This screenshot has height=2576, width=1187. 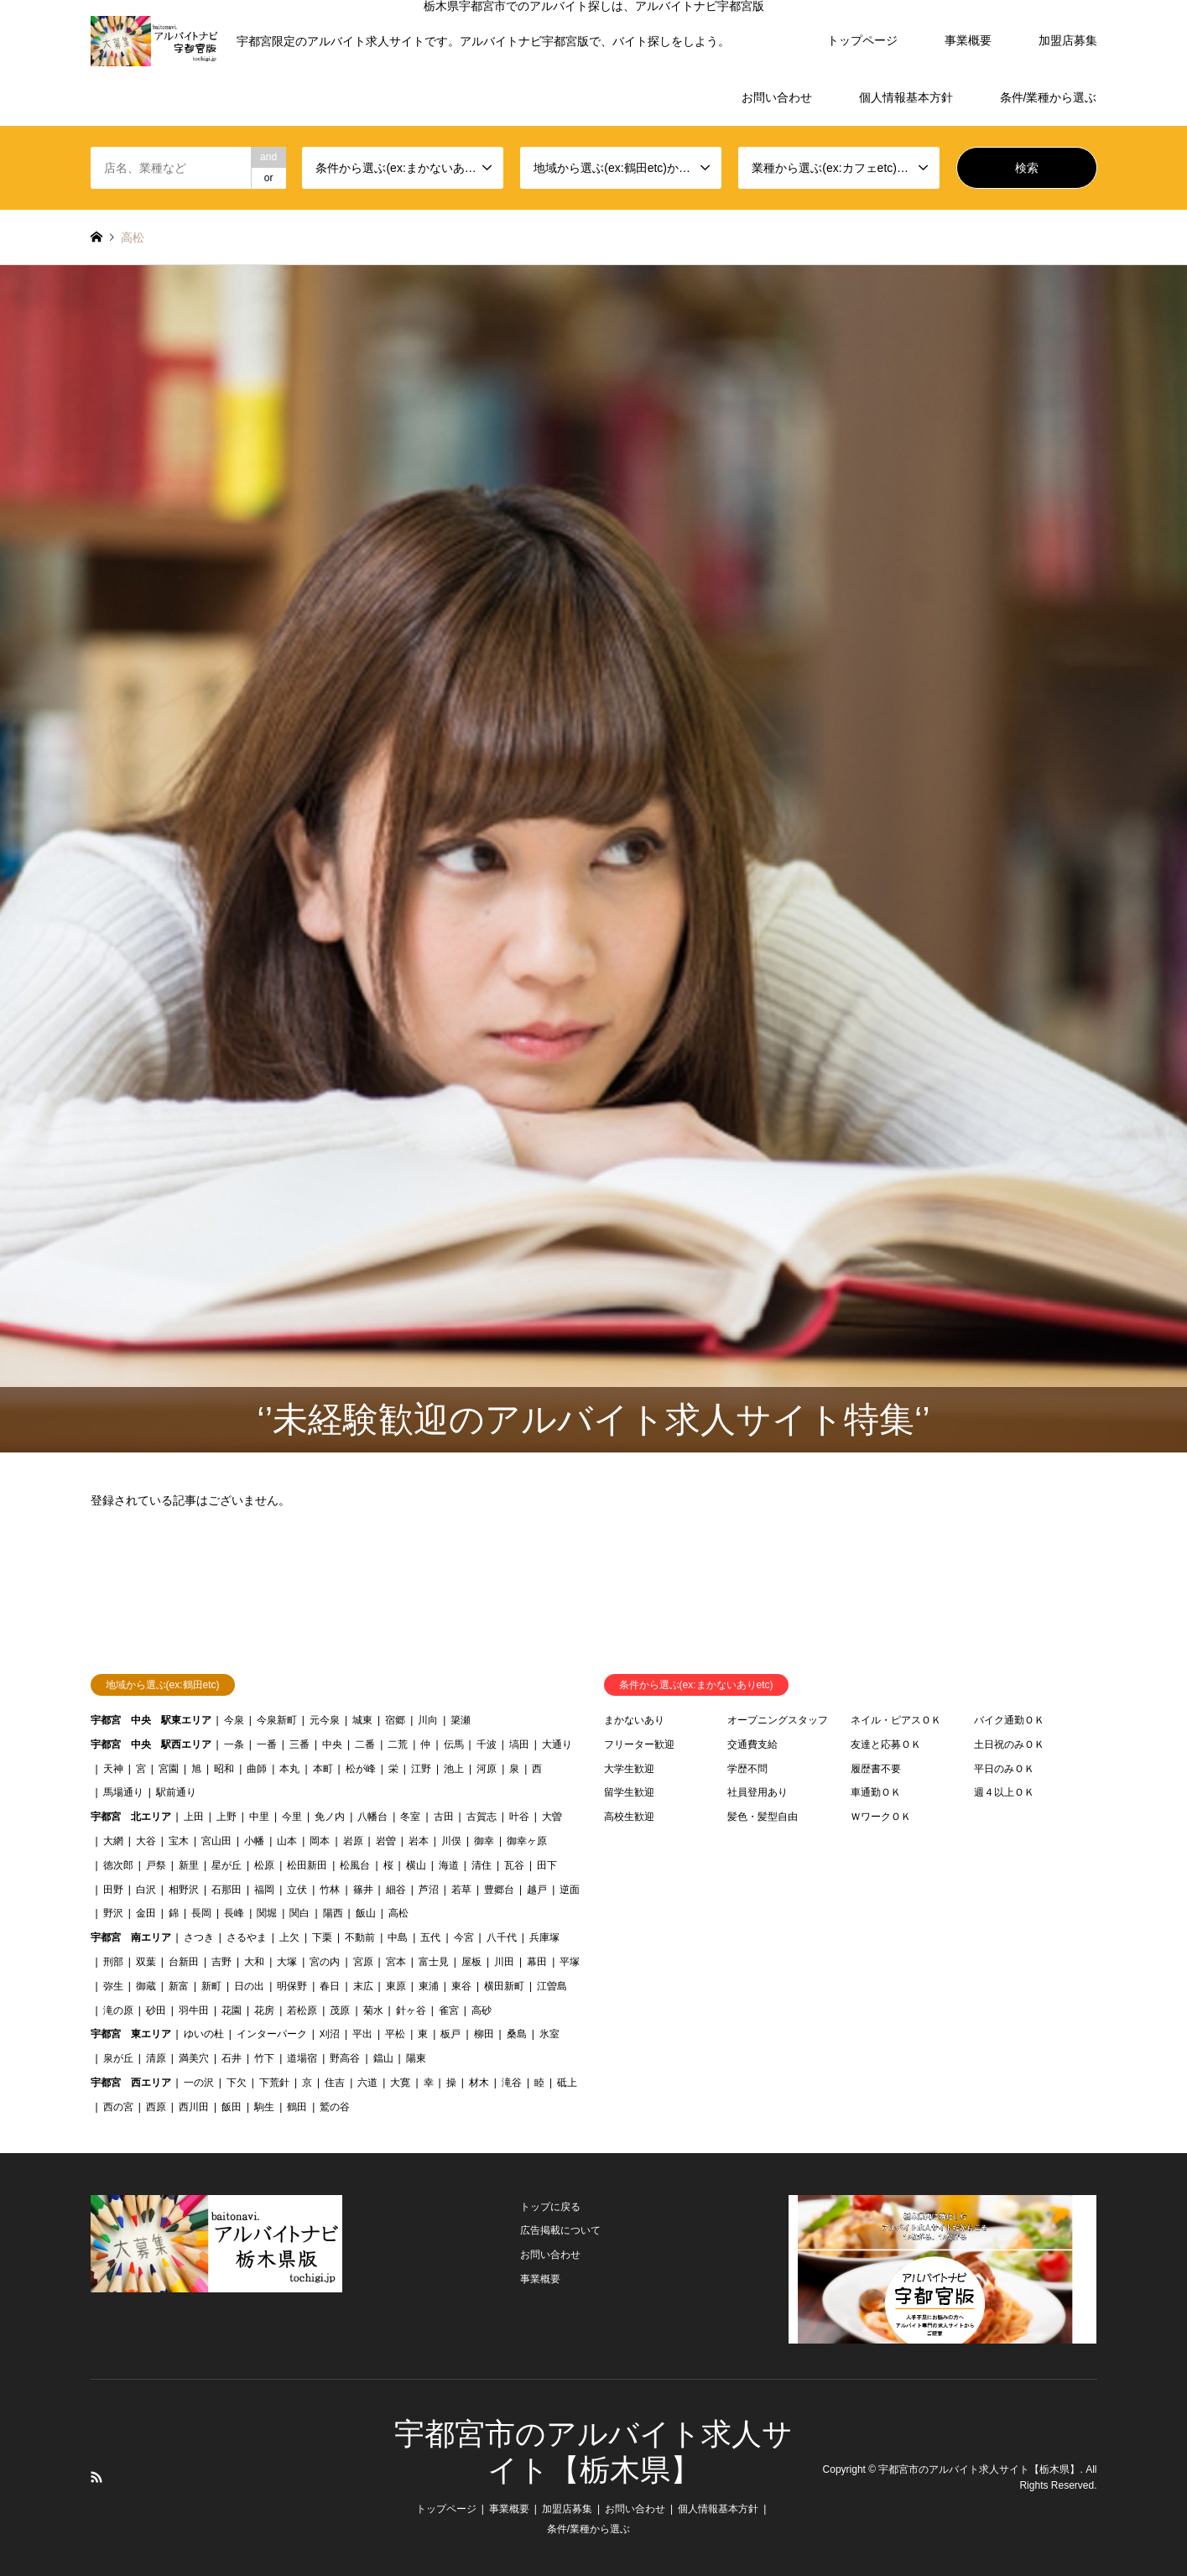 What do you see at coordinates (979, 2469) in the screenshot?
I see `宇都宮市のアルバイト求人サイト【栃木県】` at bounding box center [979, 2469].